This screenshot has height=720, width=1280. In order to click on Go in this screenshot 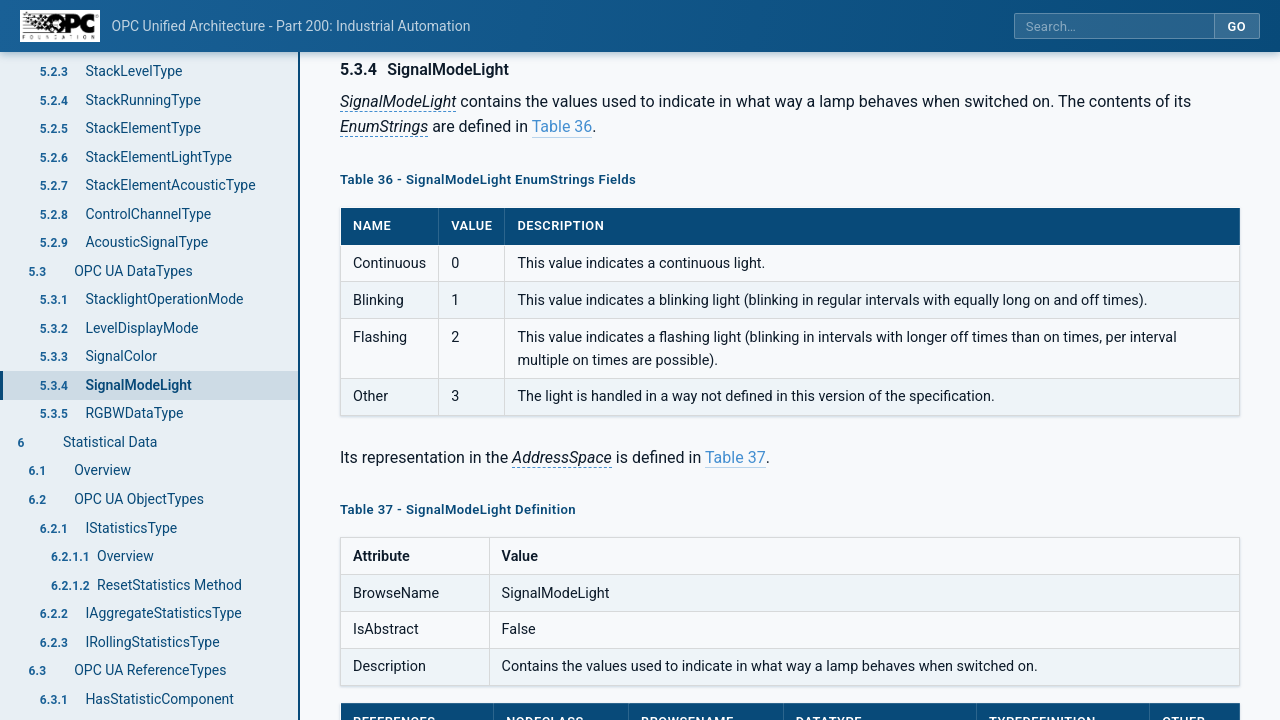, I will do `click(1236, 26)`.